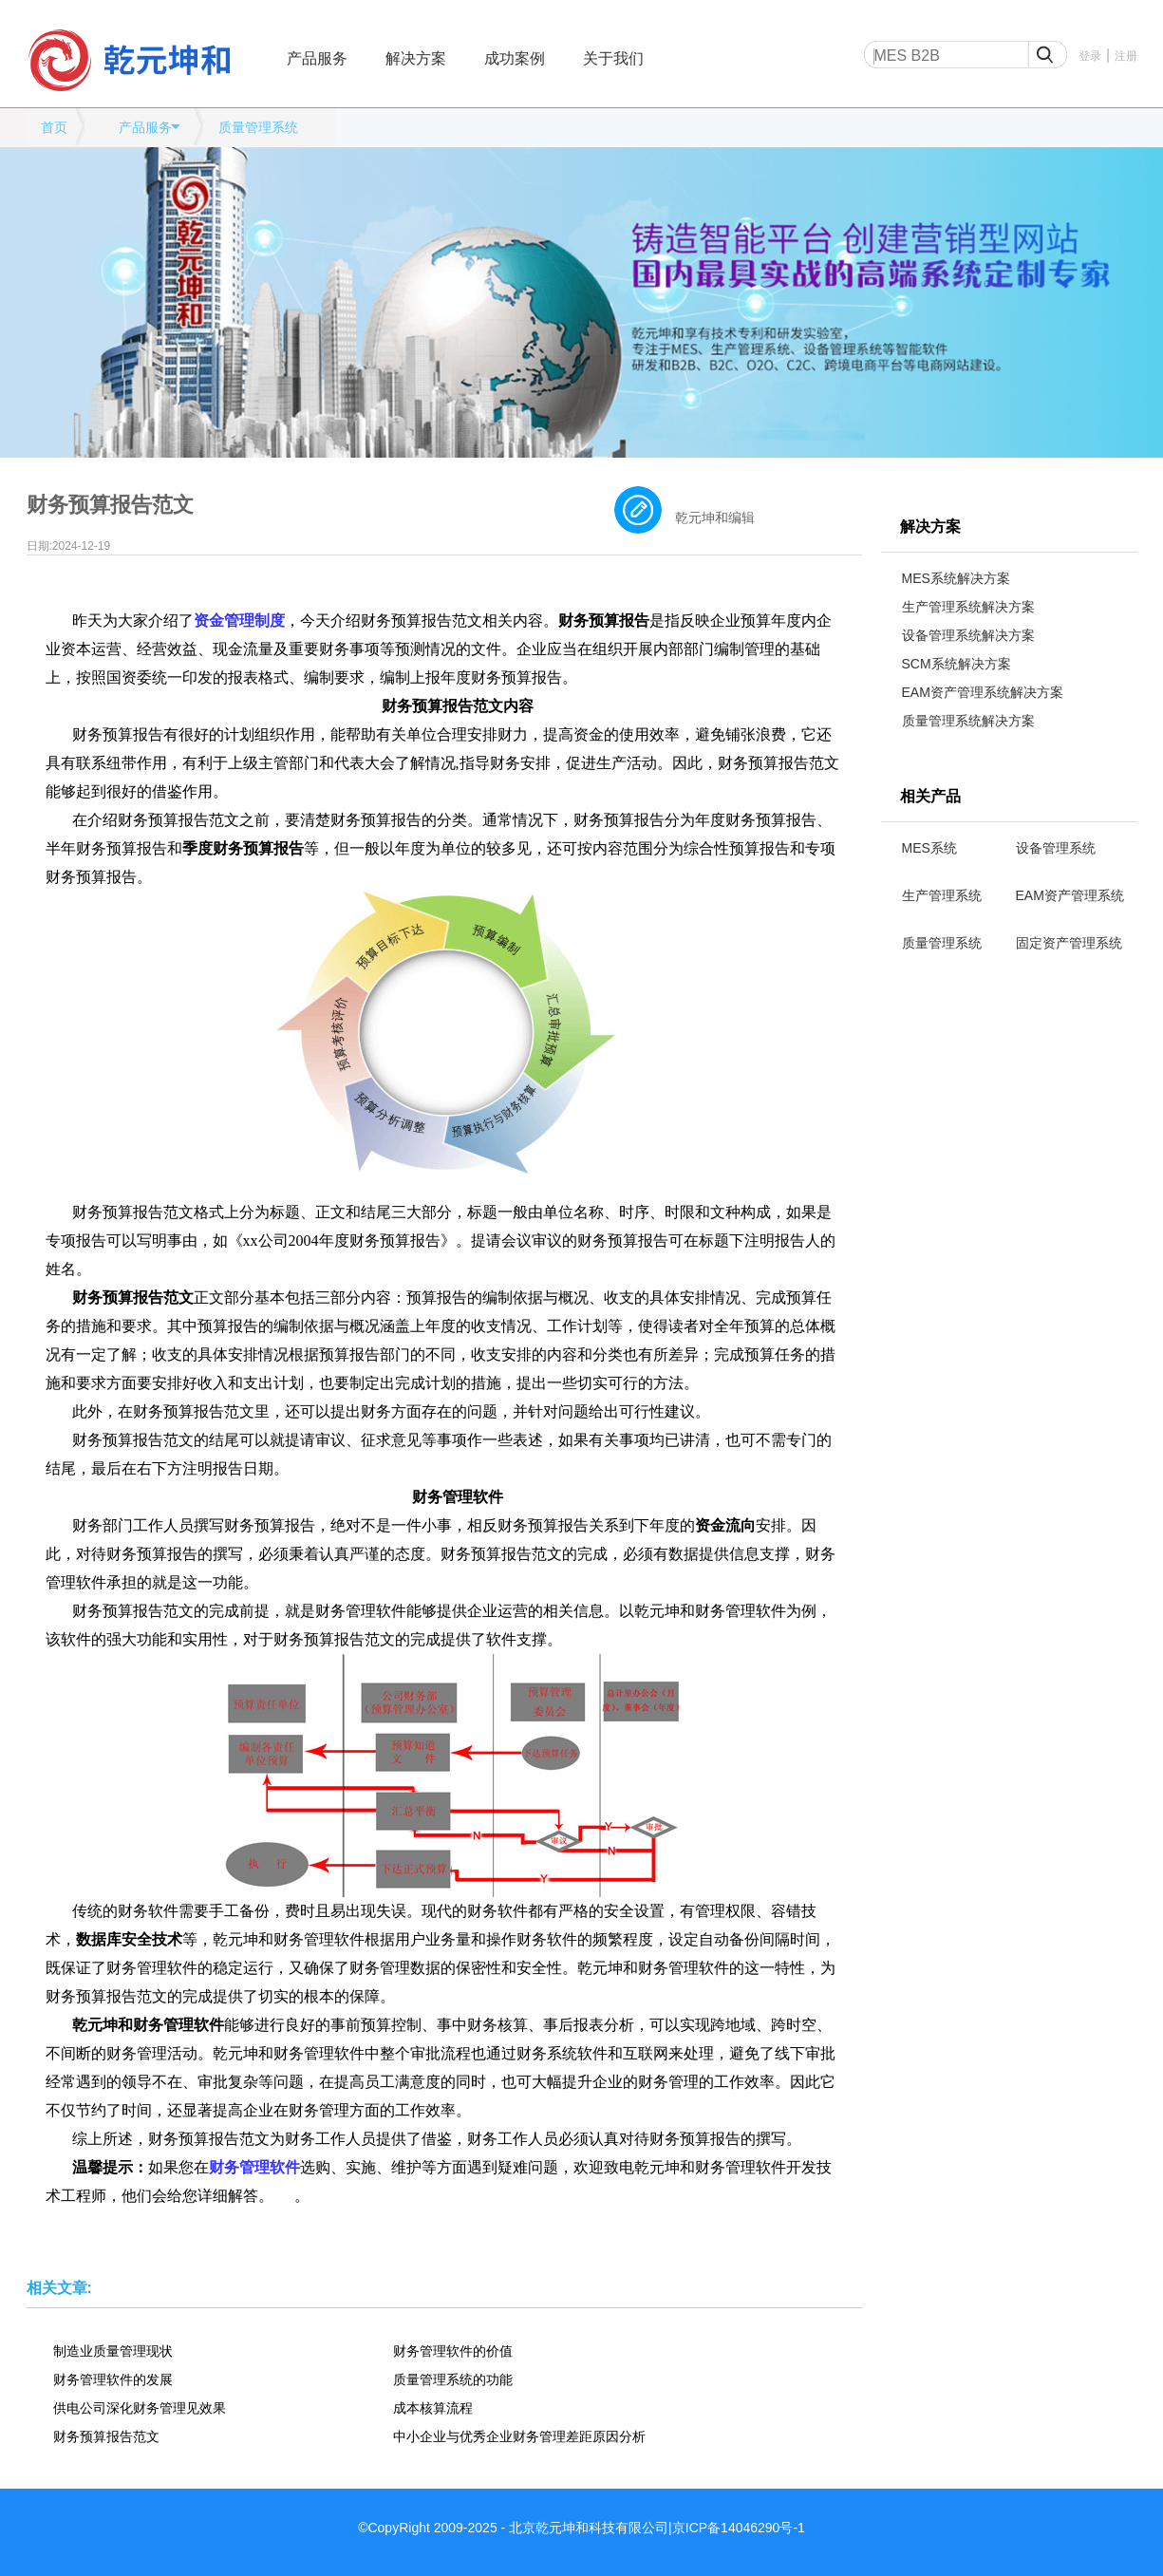 The width and height of the screenshot is (1163, 2576). I want to click on 质量管理系统解决方案, so click(968, 720).